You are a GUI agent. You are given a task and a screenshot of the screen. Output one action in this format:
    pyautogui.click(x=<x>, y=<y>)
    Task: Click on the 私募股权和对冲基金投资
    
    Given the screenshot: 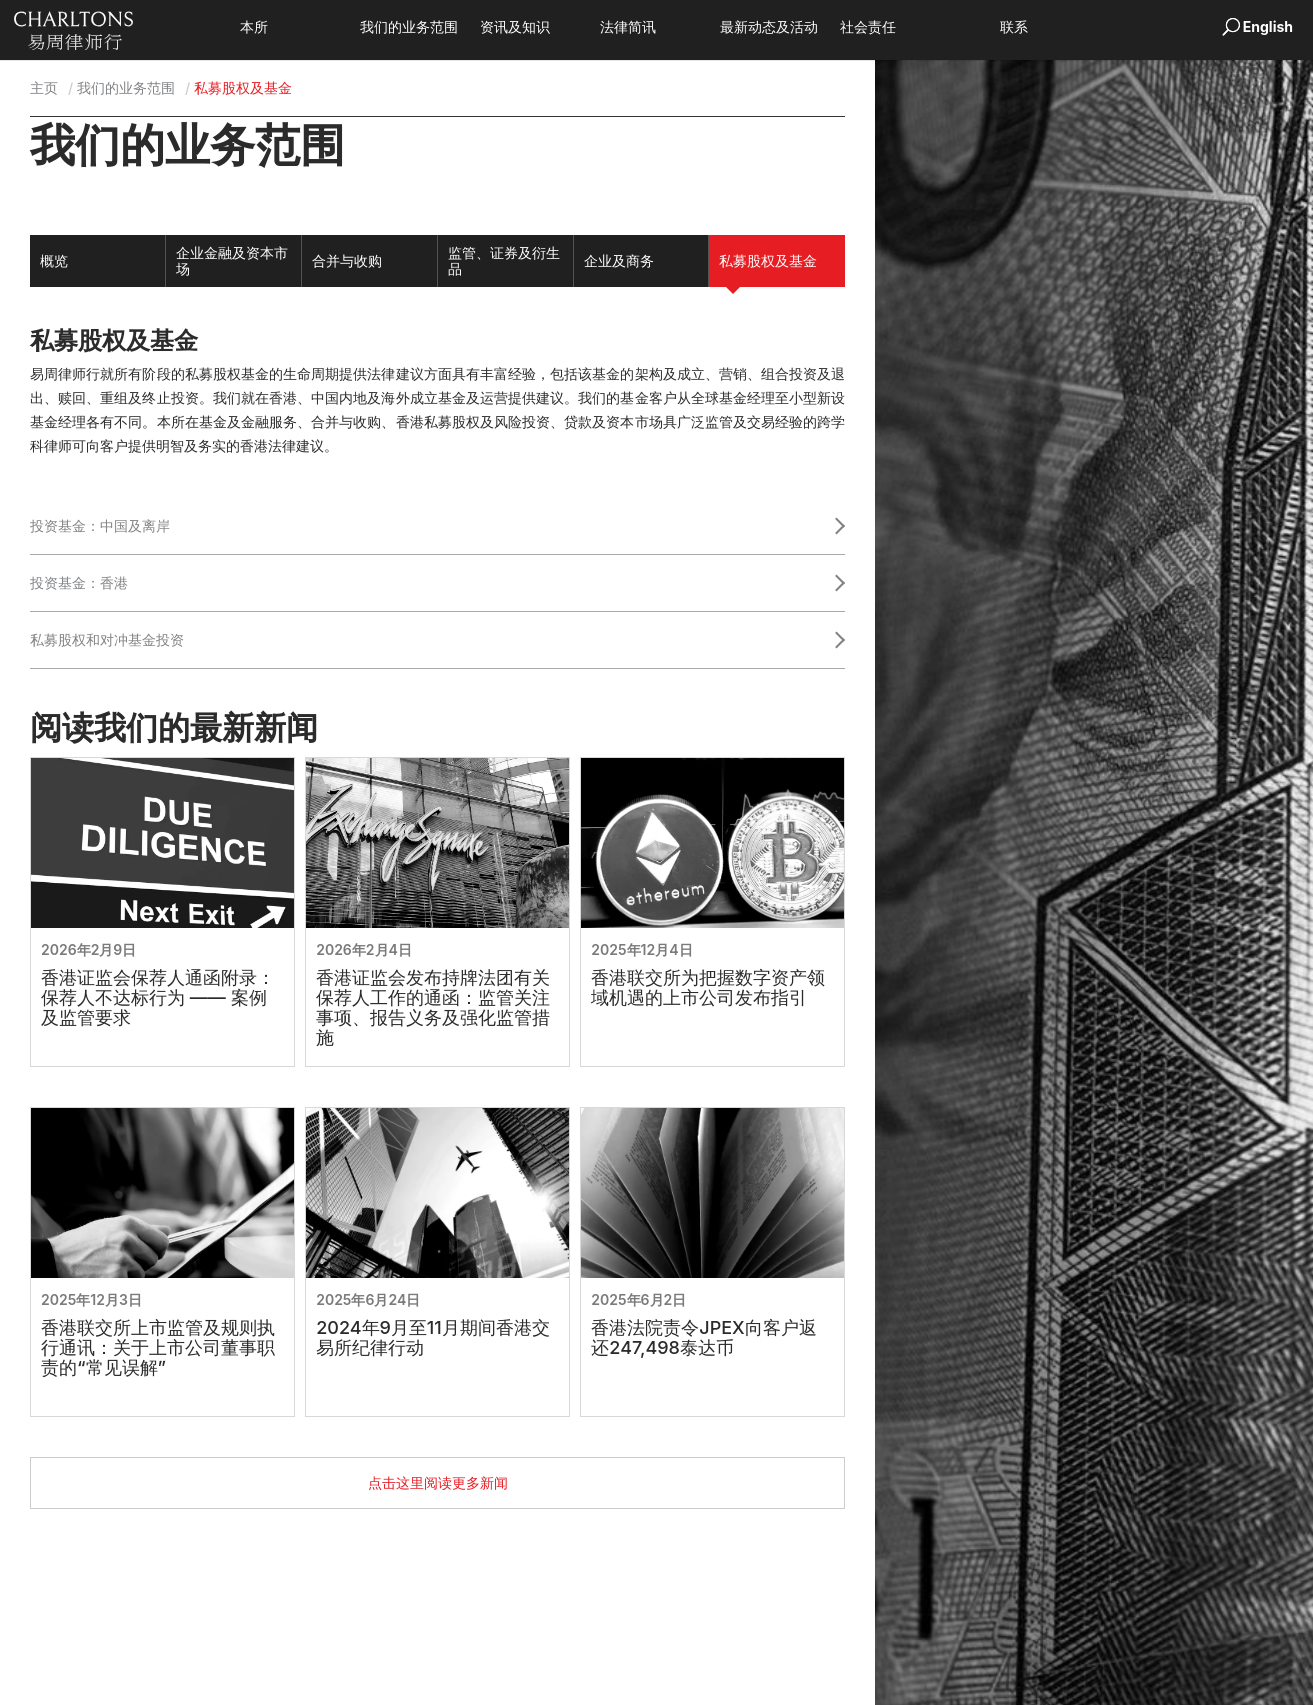 What is the action you would take?
    pyautogui.click(x=107, y=639)
    